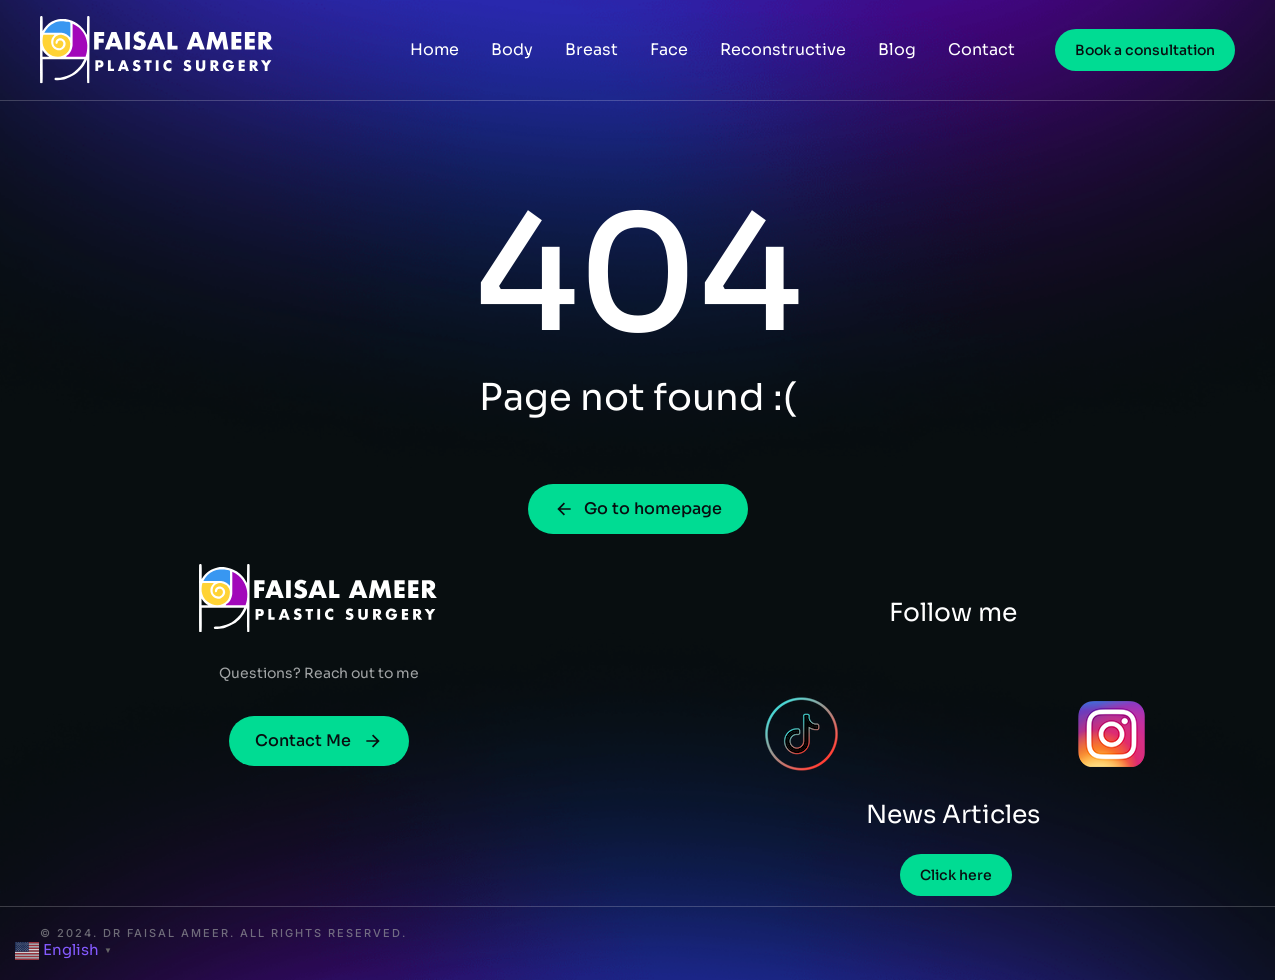 This screenshot has height=980, width=1275. I want to click on Contact Me, so click(319, 740).